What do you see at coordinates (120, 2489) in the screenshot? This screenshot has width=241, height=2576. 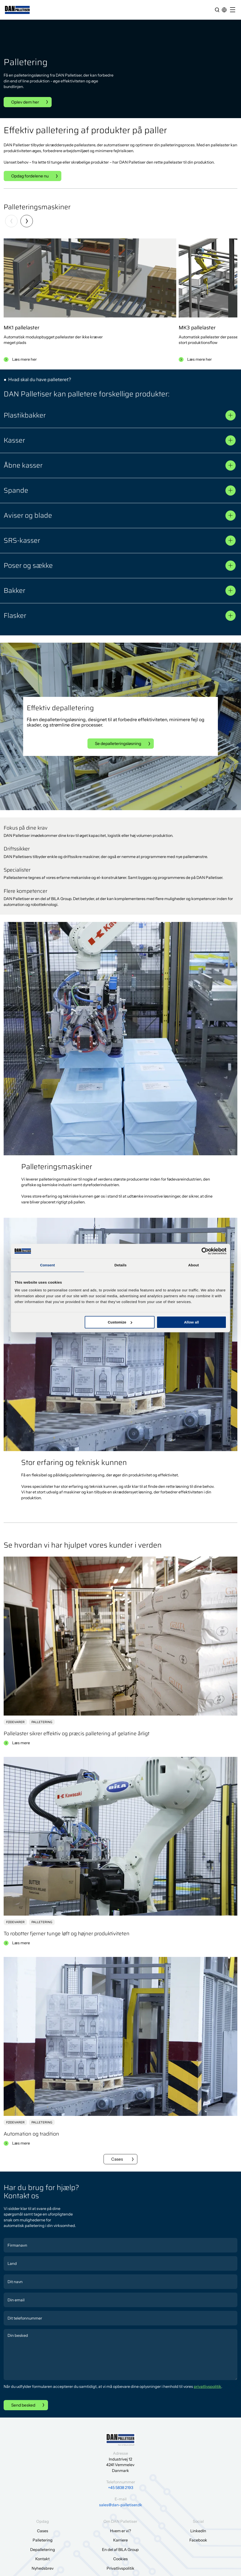 I see `+45 5838 2193` at bounding box center [120, 2489].